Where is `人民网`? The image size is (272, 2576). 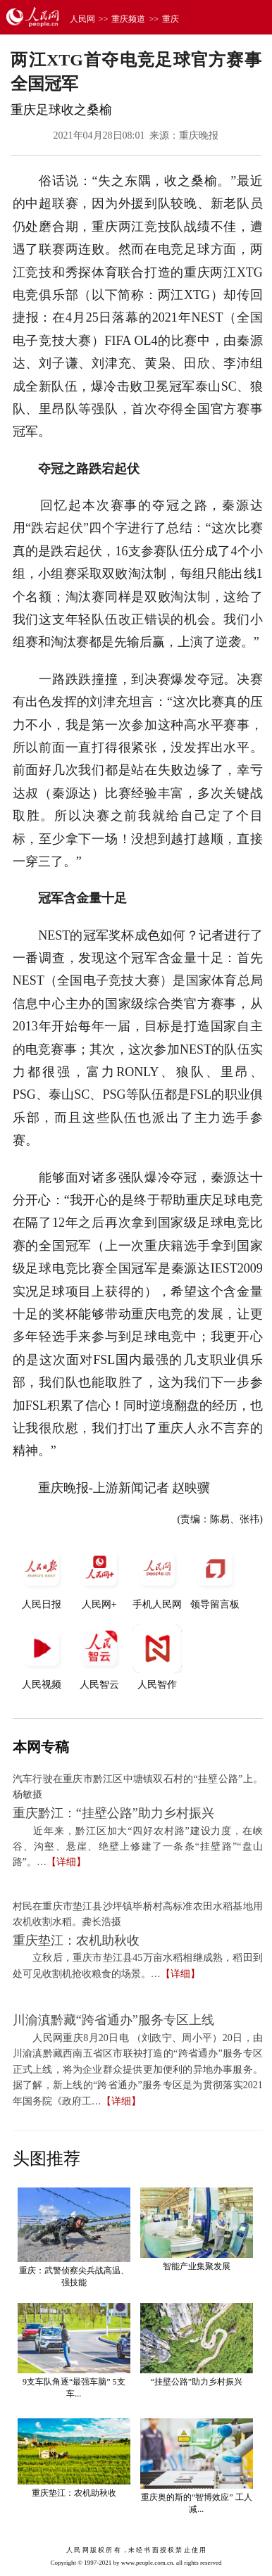 人民网 is located at coordinates (82, 19).